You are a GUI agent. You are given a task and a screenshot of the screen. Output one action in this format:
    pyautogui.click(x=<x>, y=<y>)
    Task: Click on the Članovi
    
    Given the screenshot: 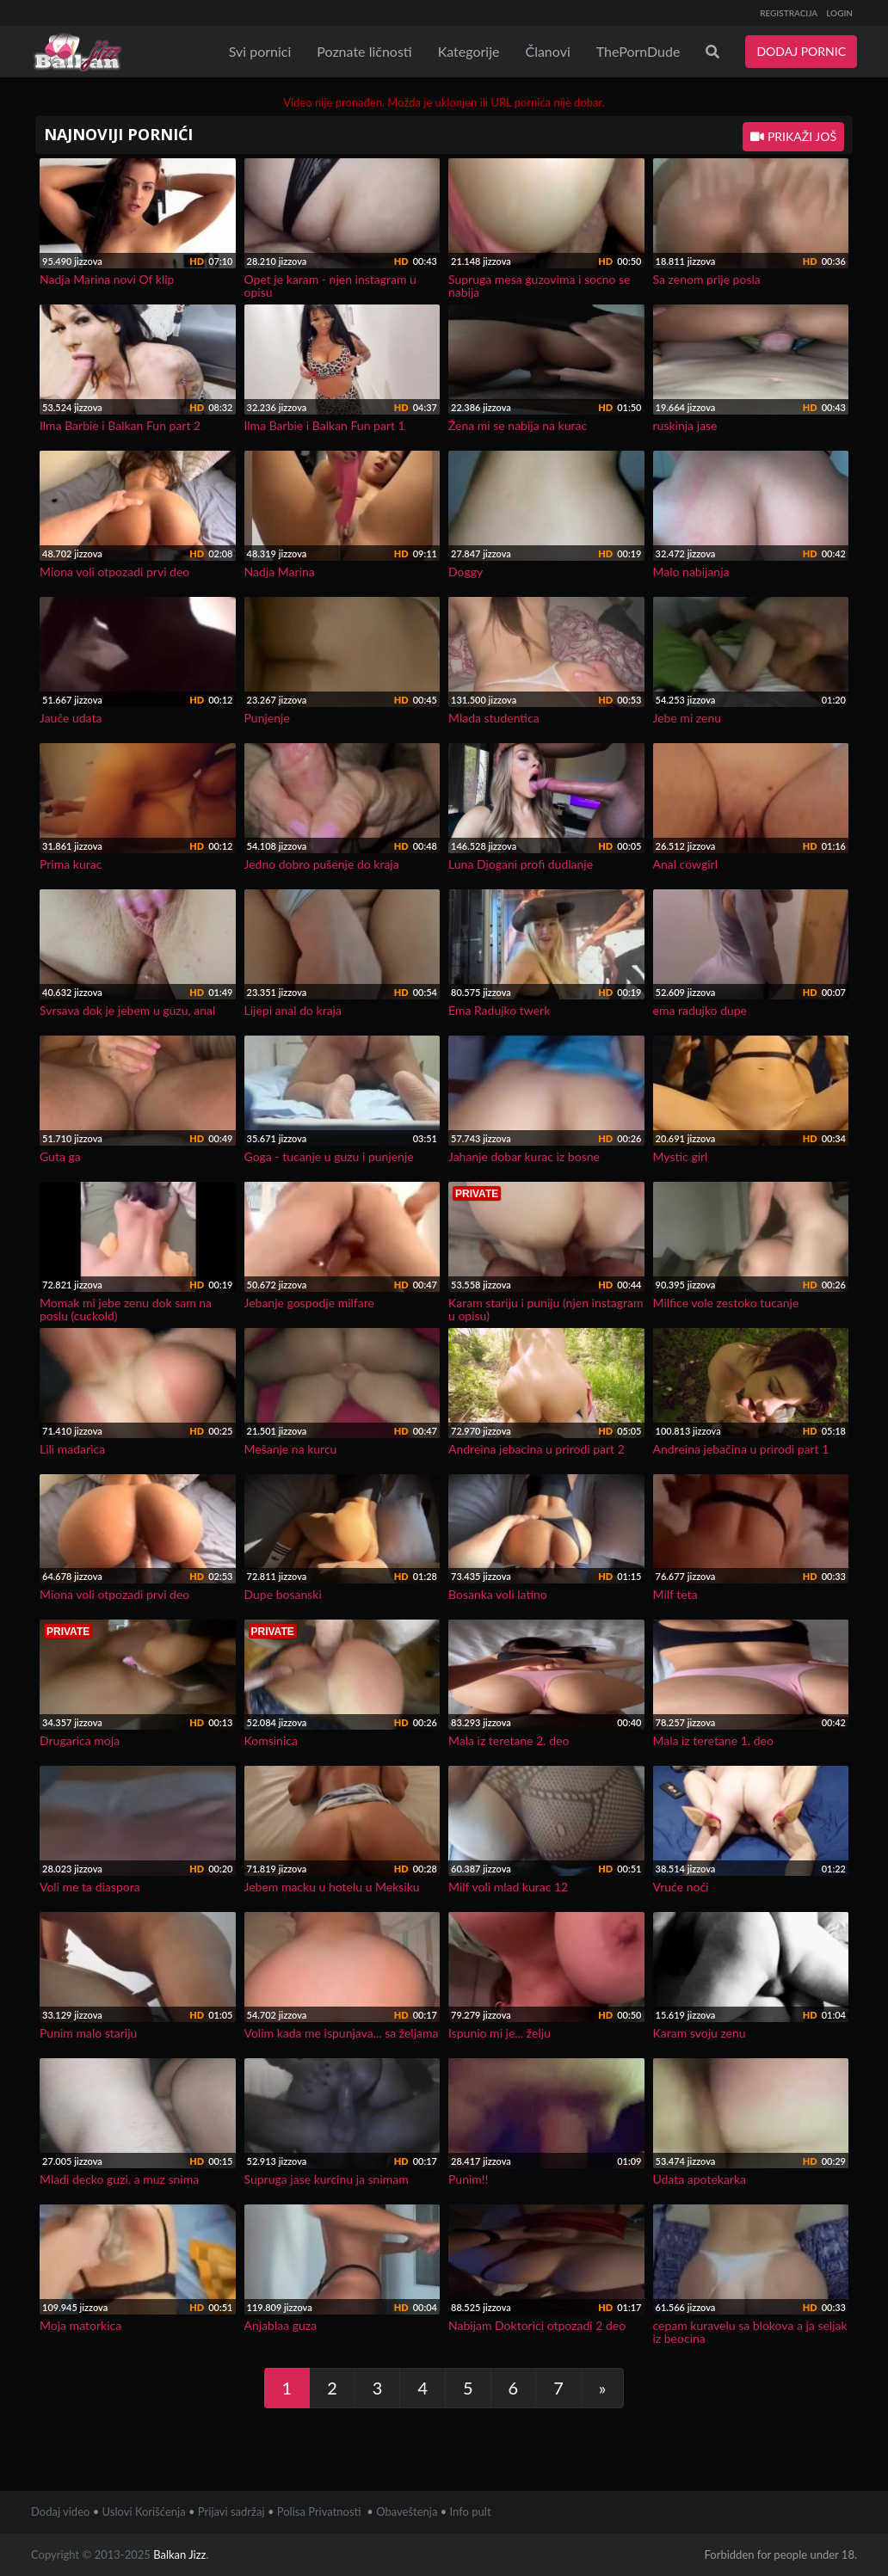 What is the action you would take?
    pyautogui.click(x=547, y=51)
    